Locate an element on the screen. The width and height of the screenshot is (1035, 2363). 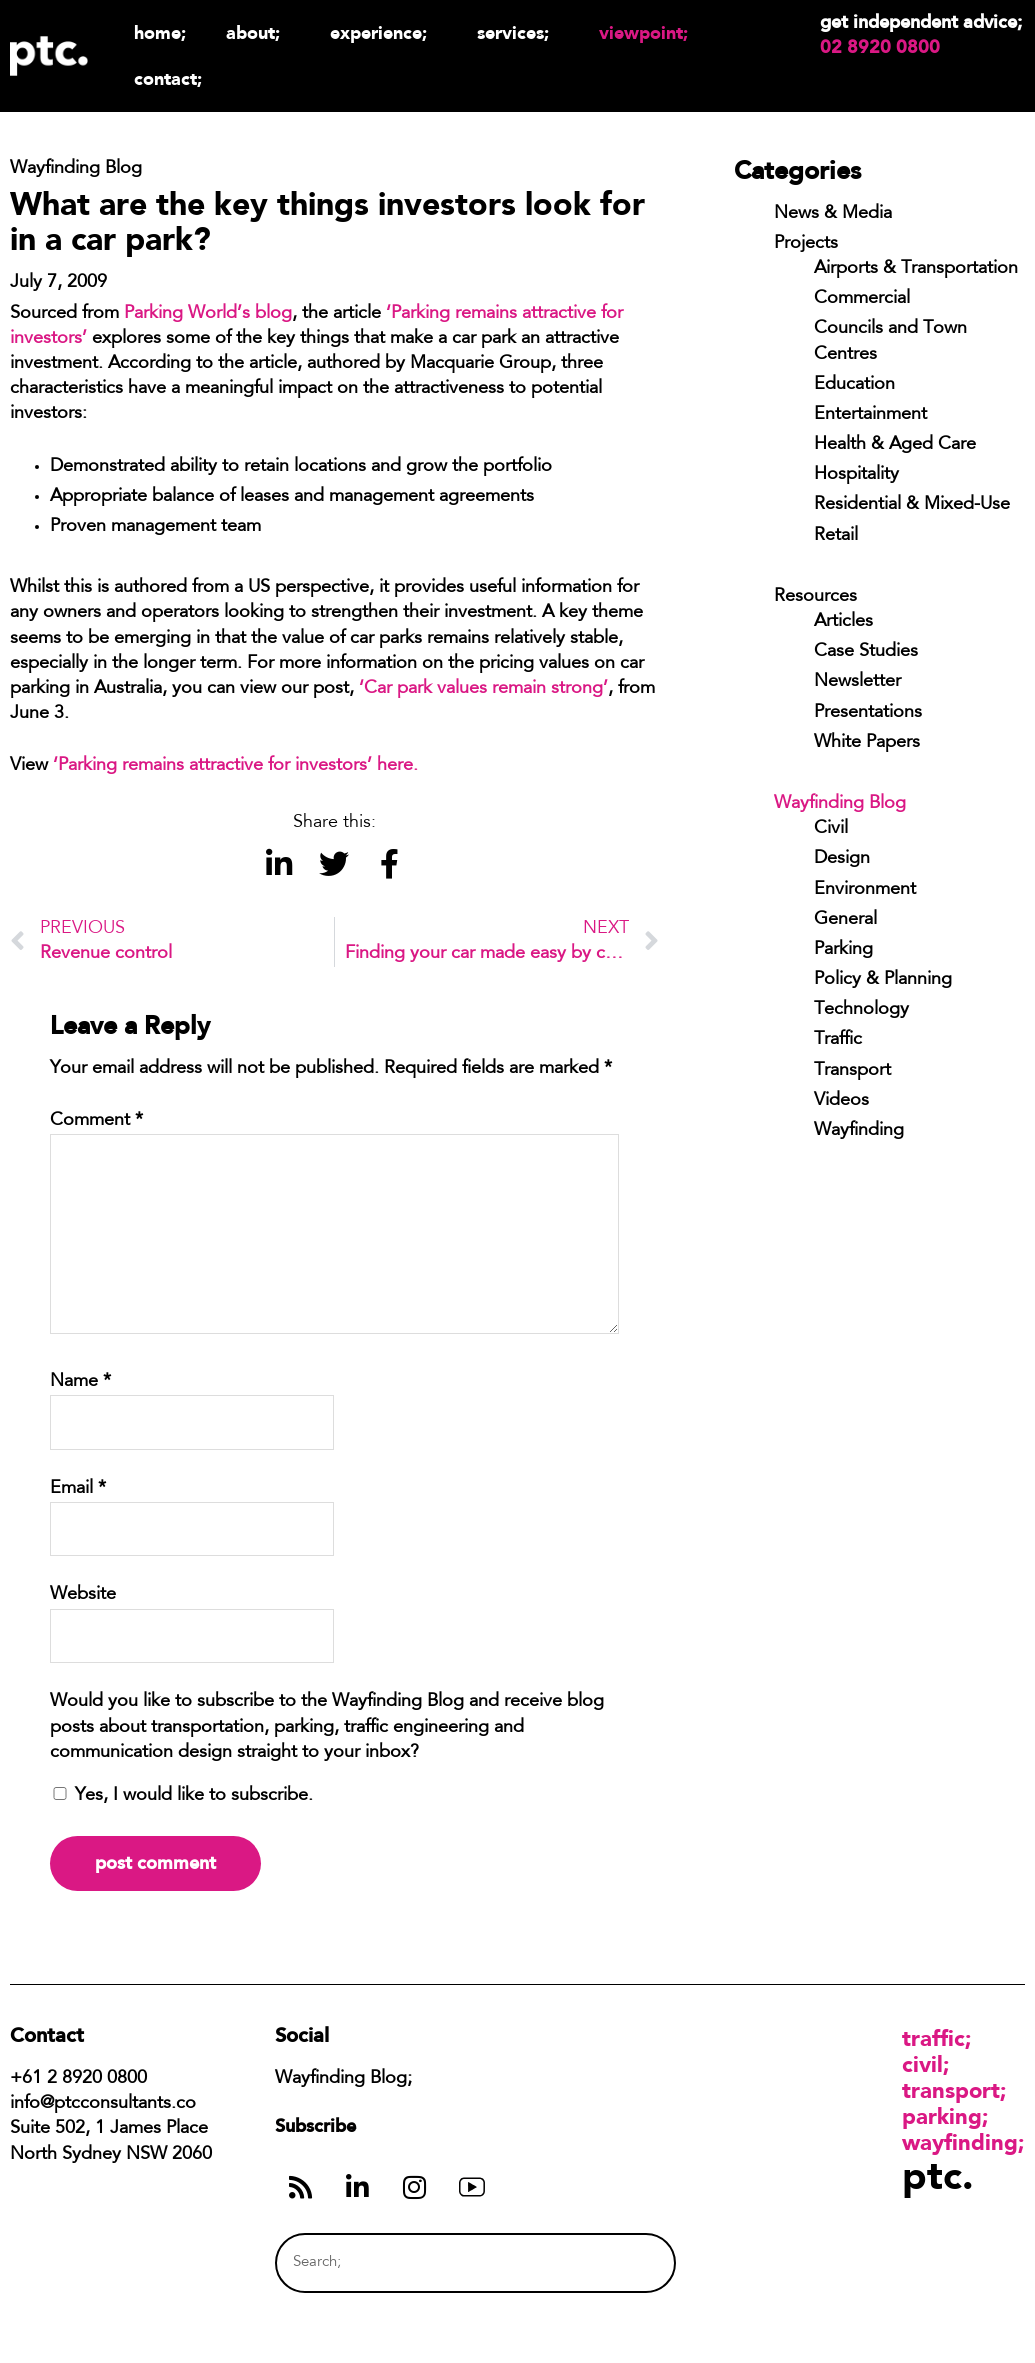
02 8920 0800 is located at coordinates (880, 47).